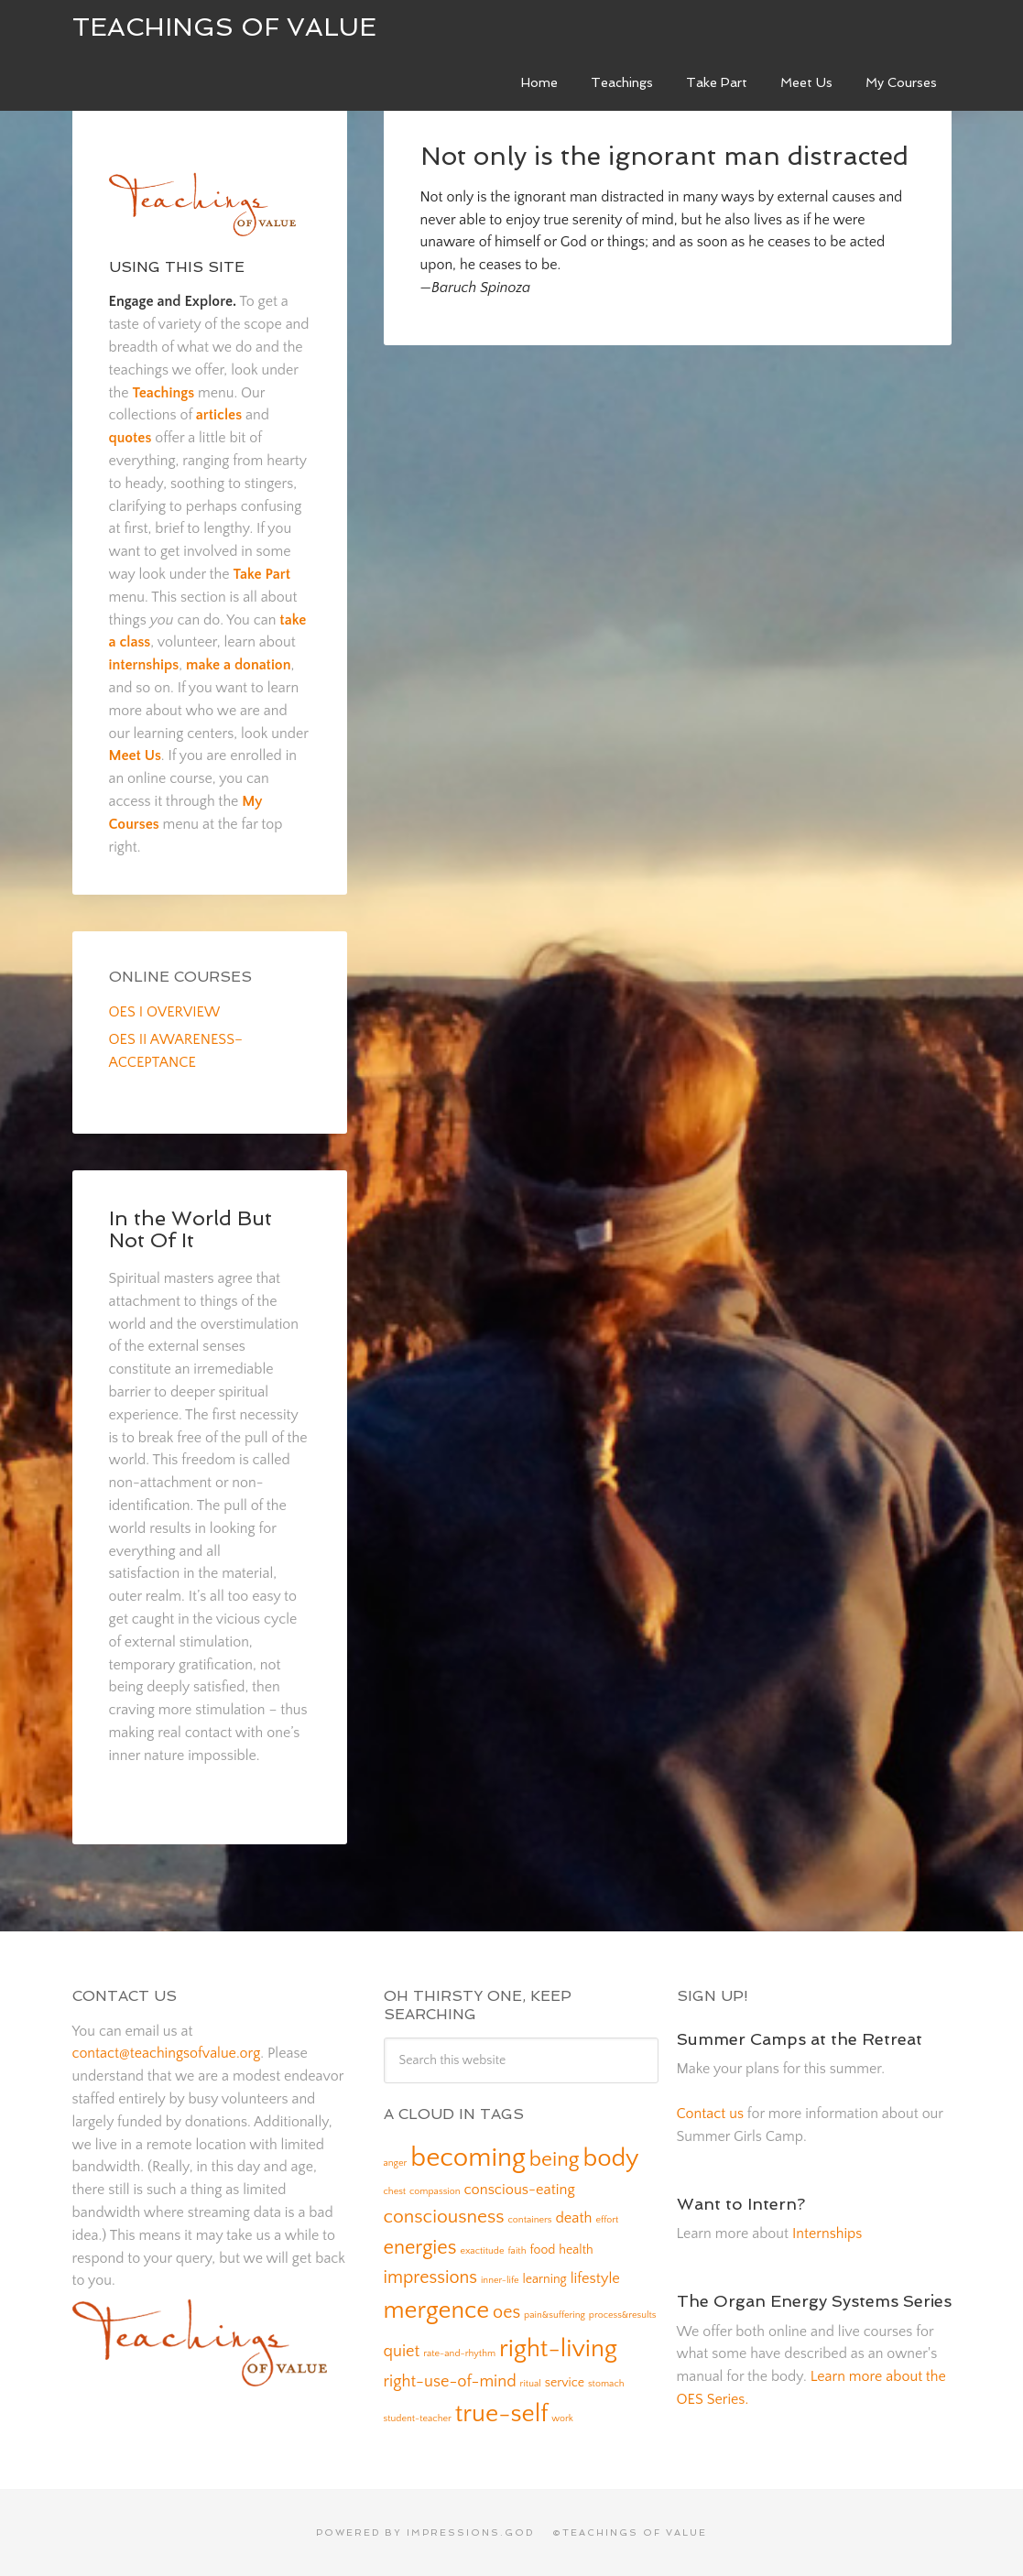  I want to click on conscious-eating [conscious-eating (3 items)], so click(518, 2189).